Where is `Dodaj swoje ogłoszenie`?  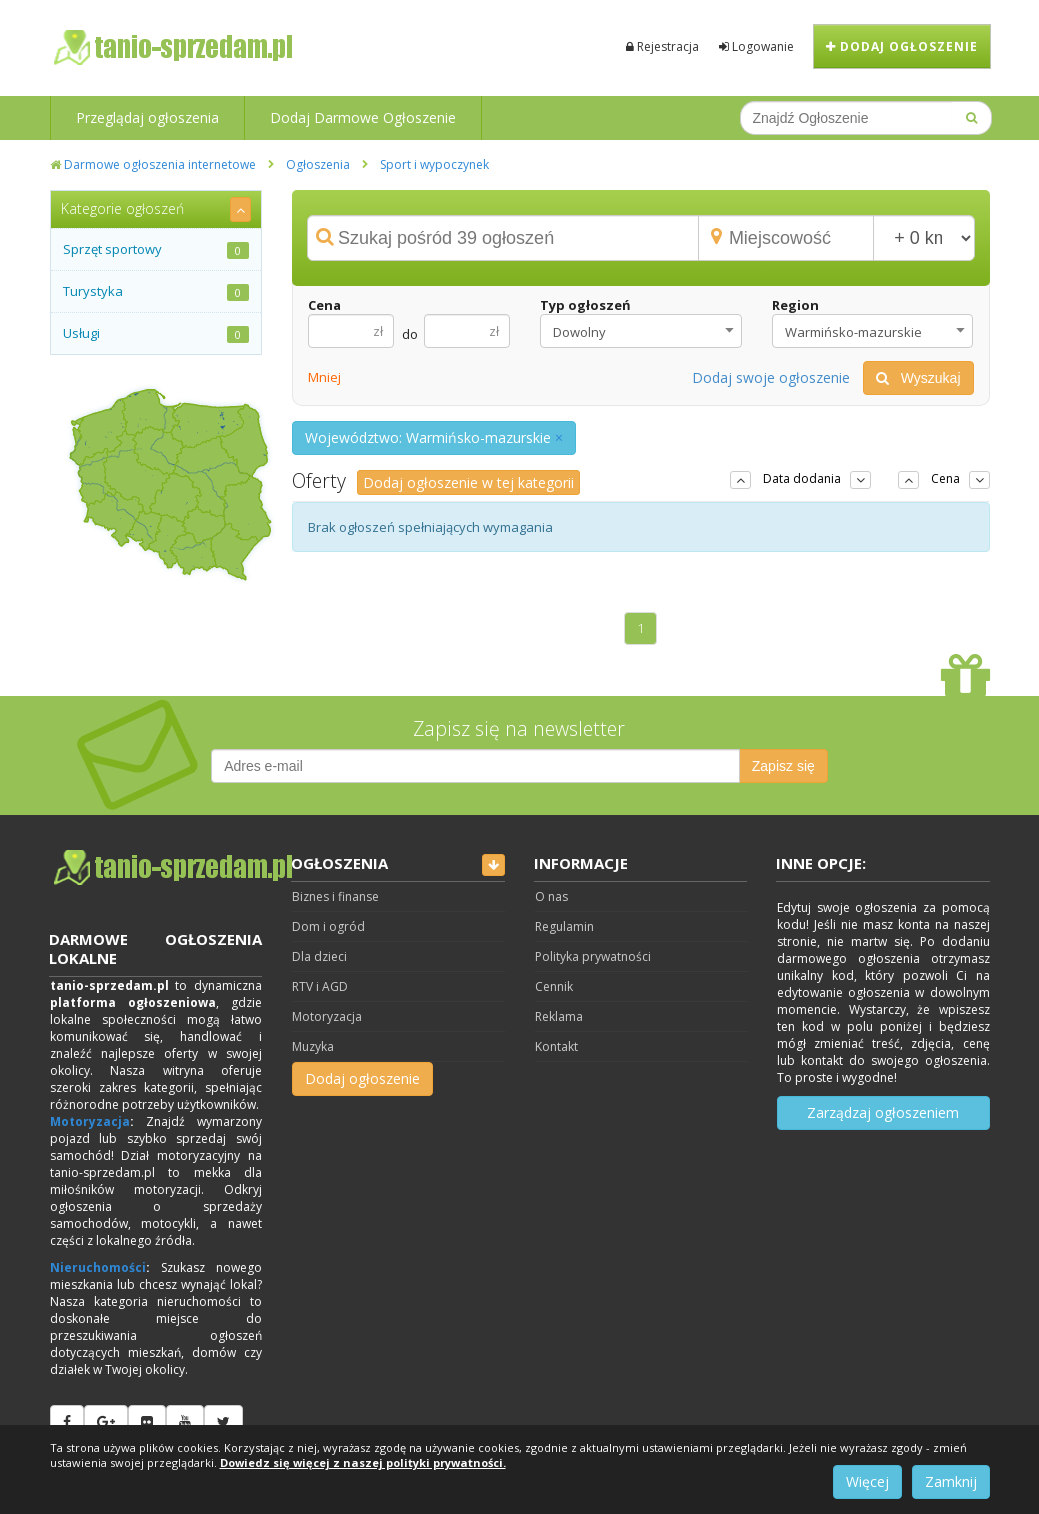
Dodaj swoje ogłoszenie is located at coordinates (771, 377).